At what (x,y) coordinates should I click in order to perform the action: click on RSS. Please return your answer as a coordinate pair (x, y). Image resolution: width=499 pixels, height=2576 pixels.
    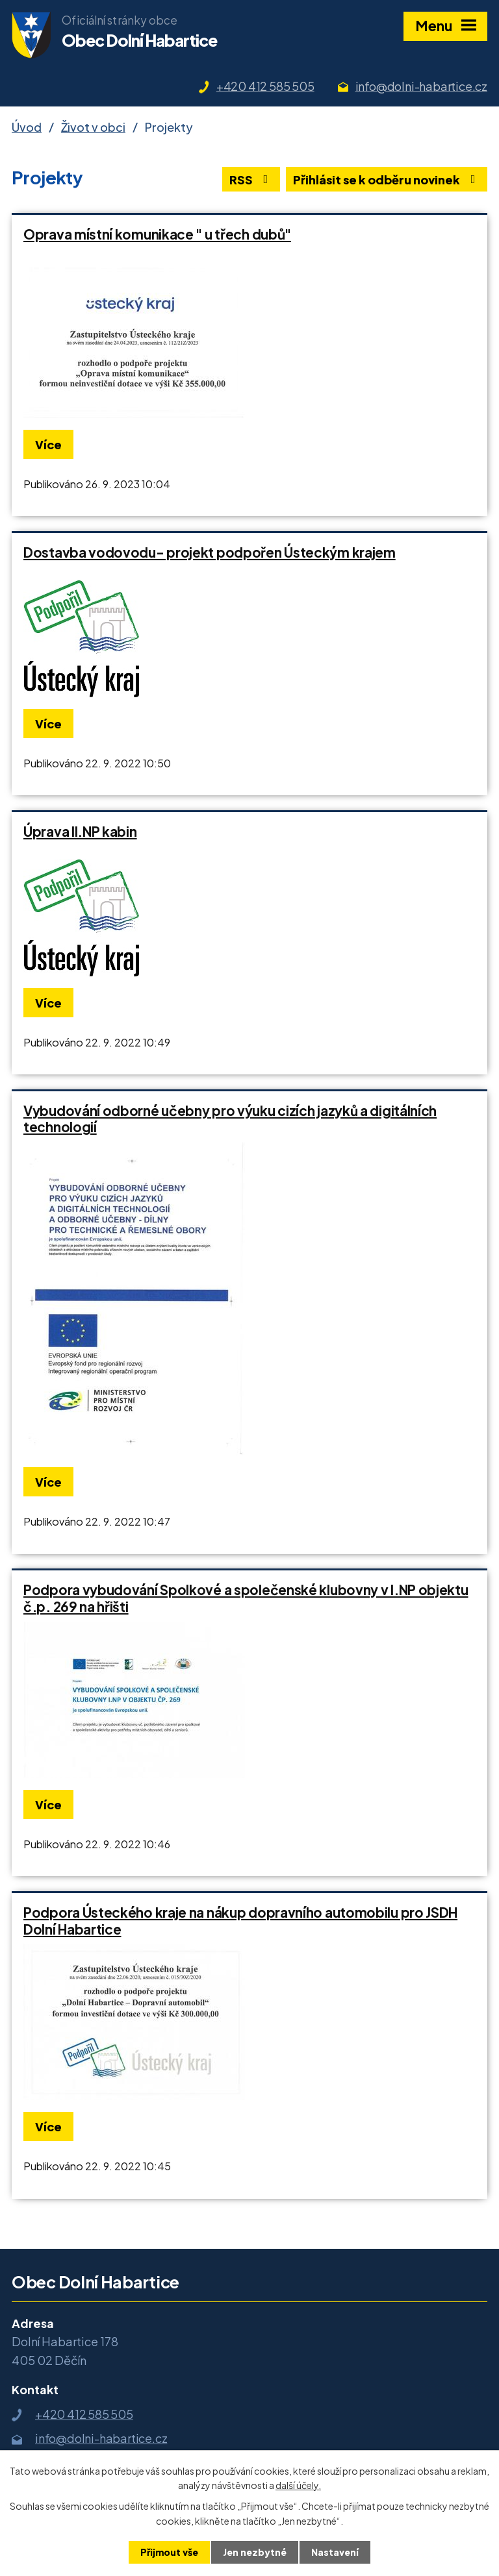
    Looking at the image, I should click on (251, 179).